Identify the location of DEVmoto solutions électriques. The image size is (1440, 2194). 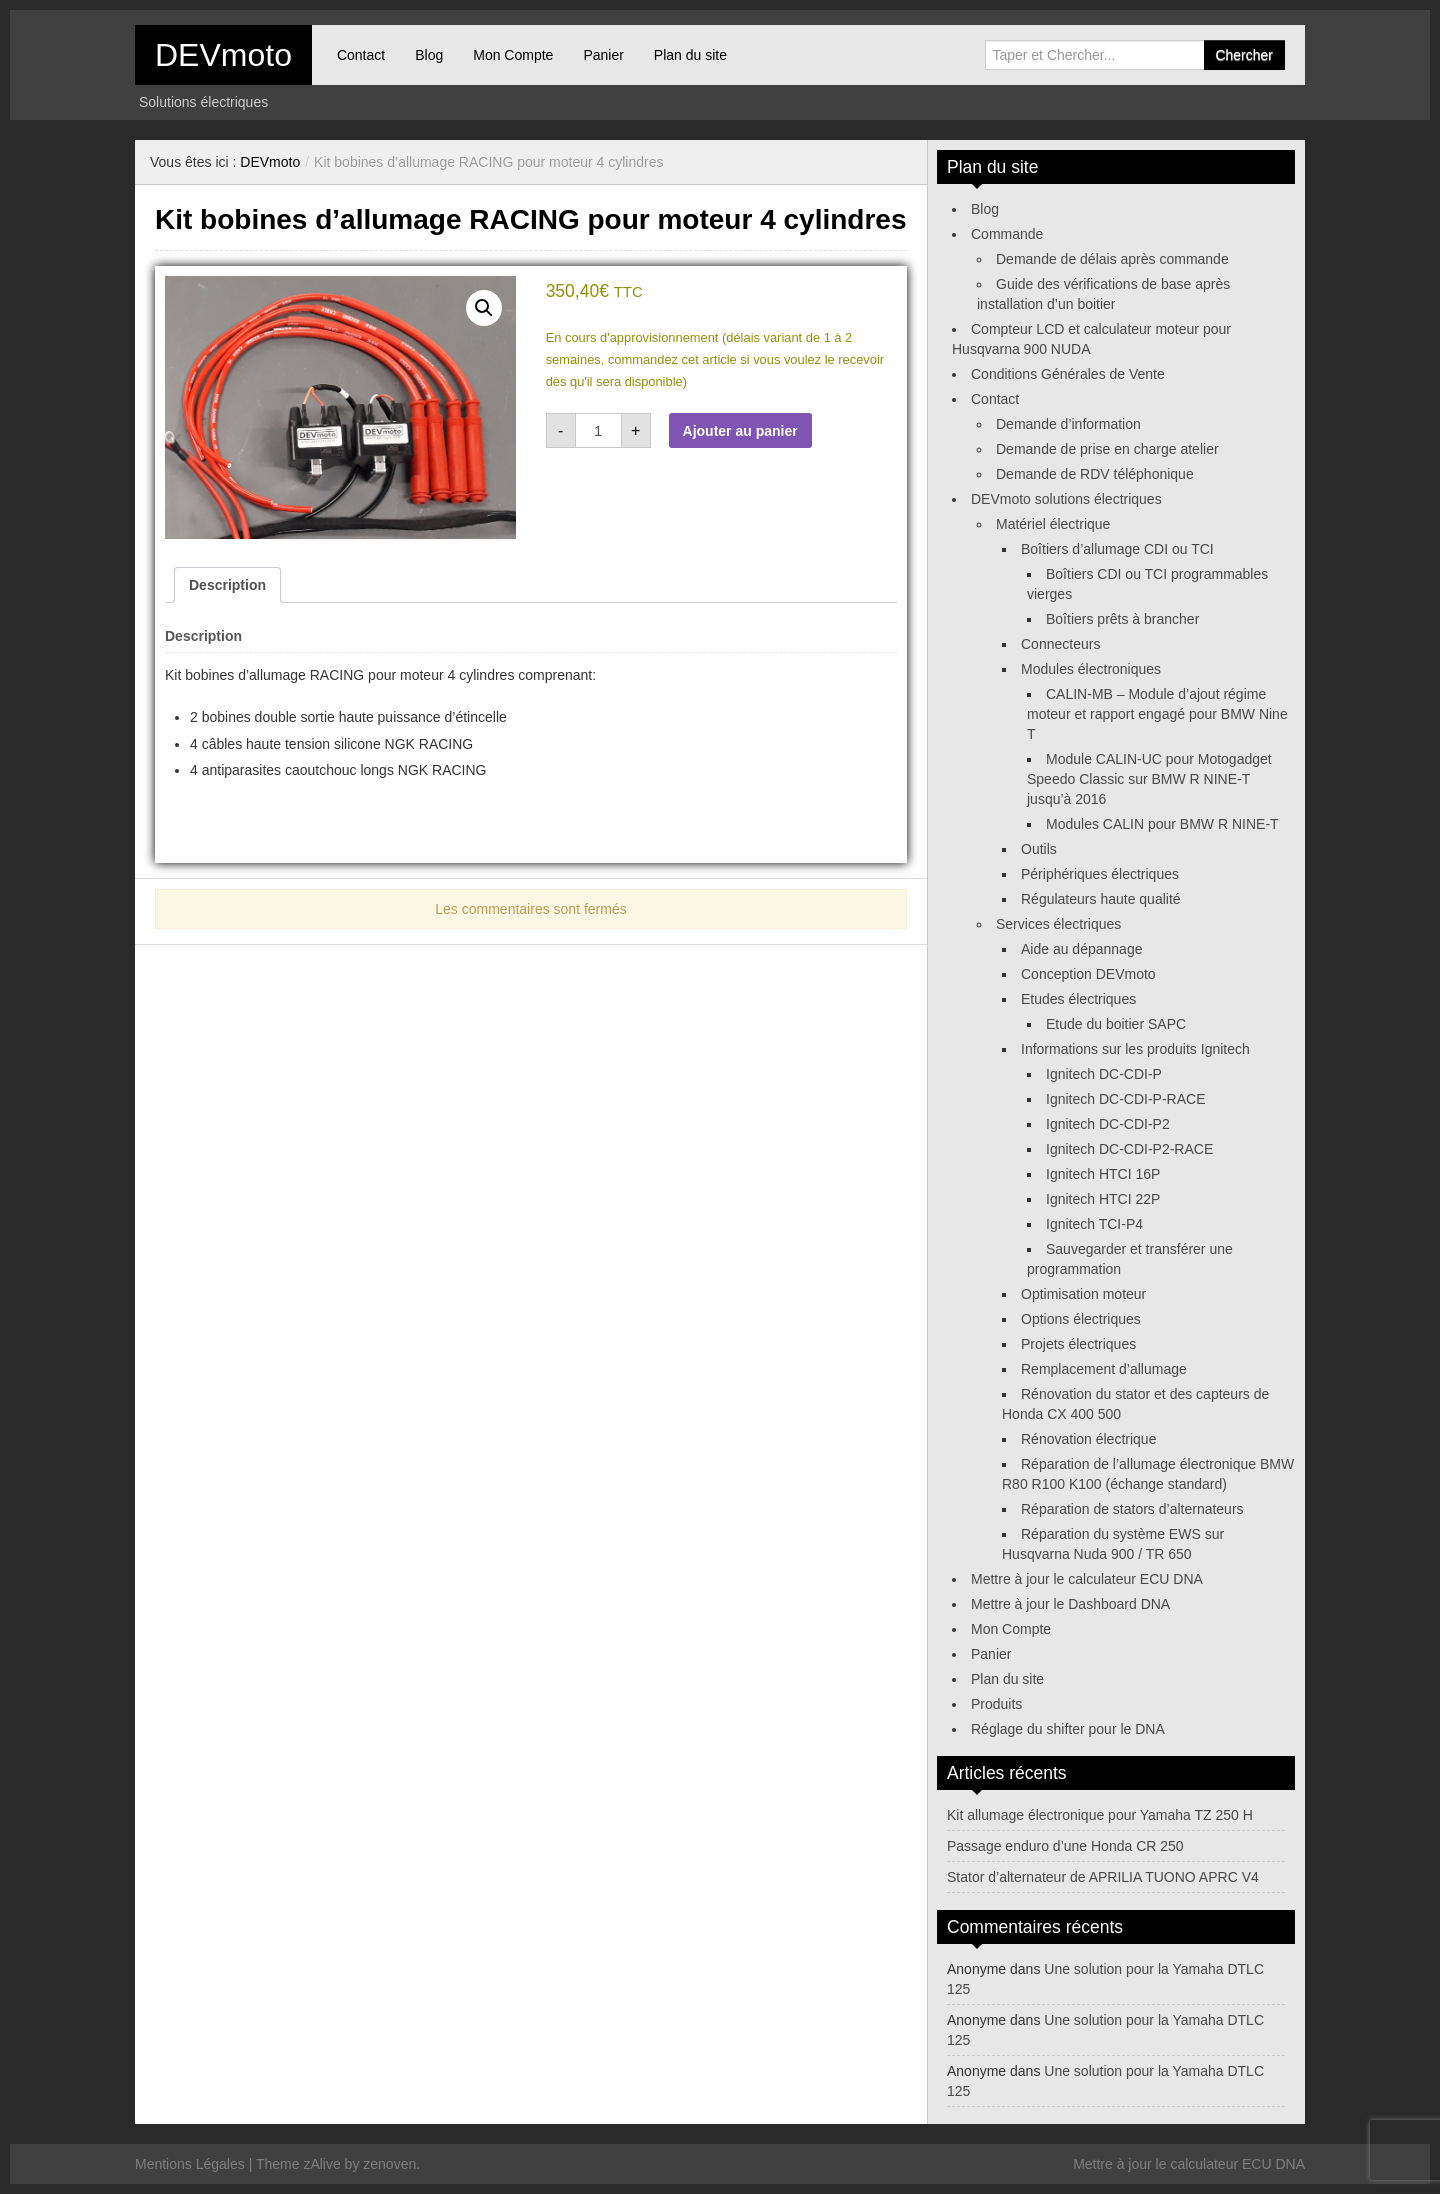
(1066, 499).